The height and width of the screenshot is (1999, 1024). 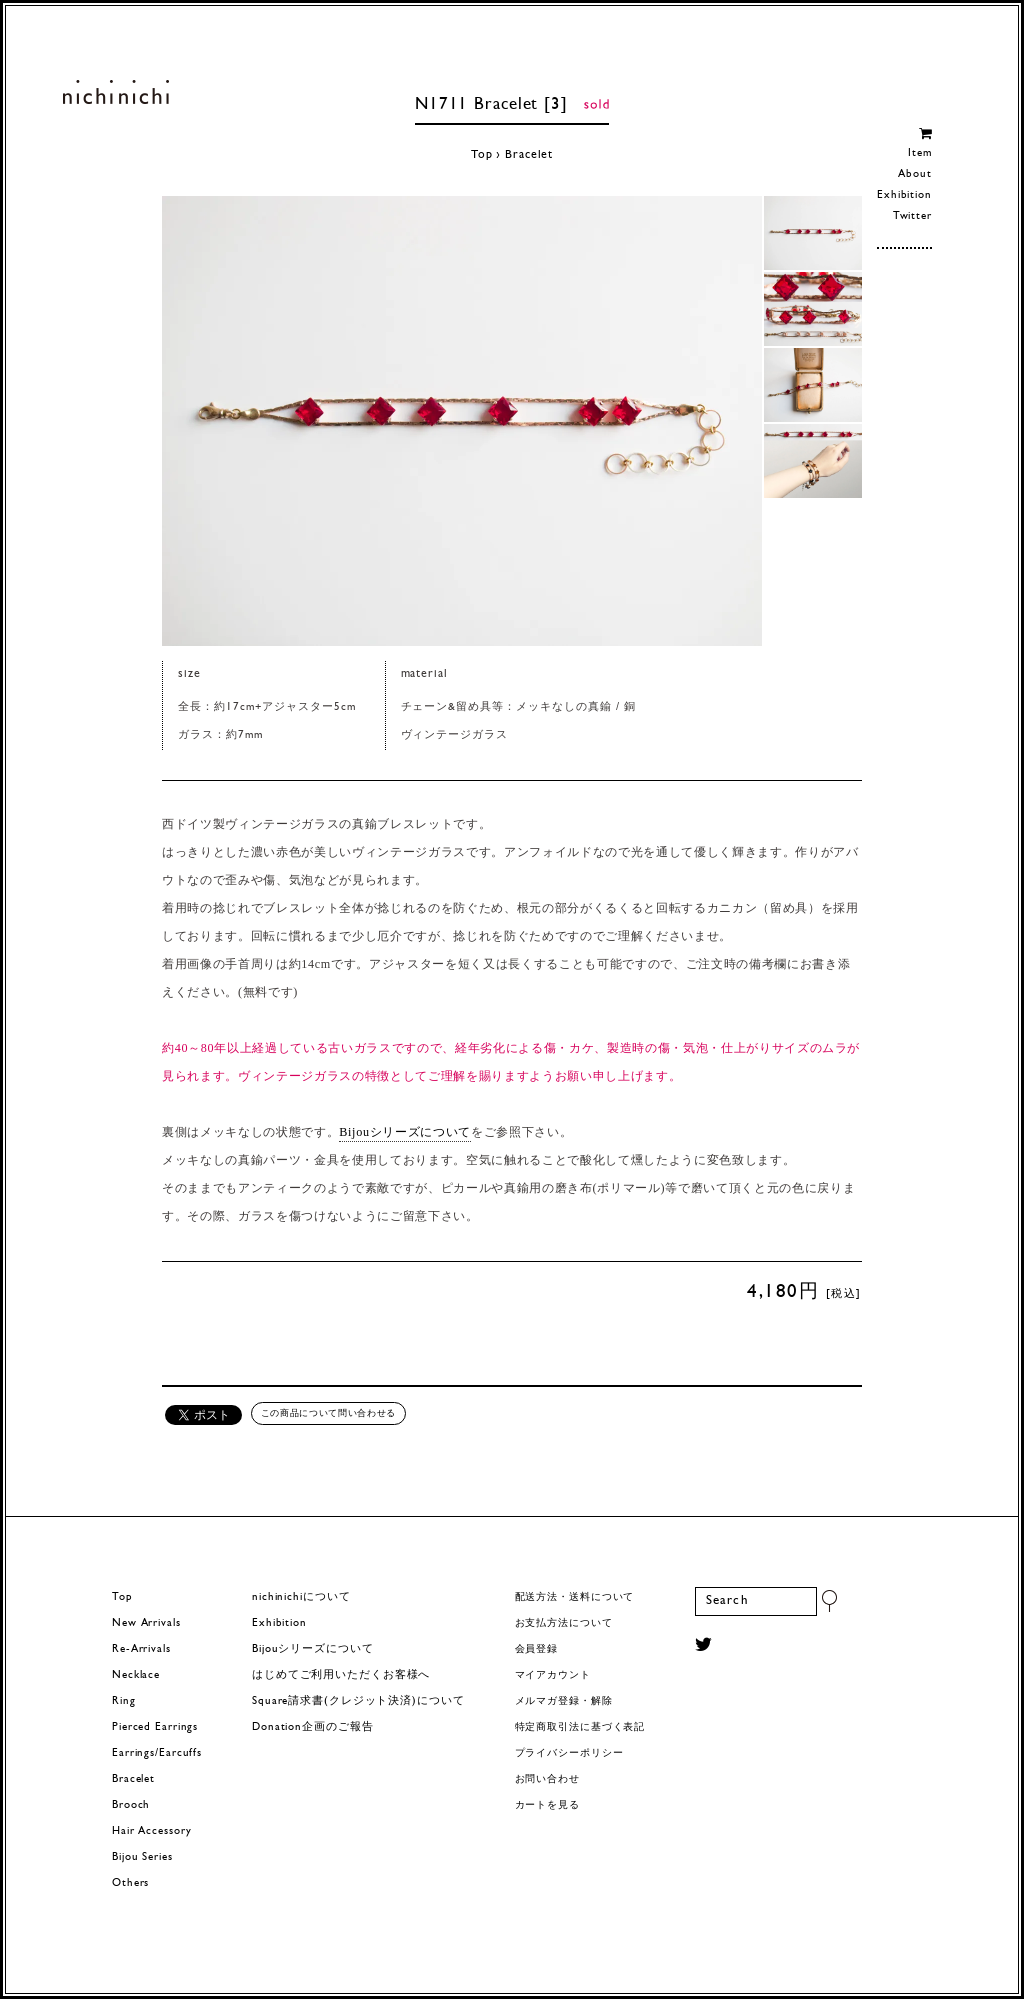 I want to click on Square請求書(クレジット決済)について, so click(x=358, y=1701).